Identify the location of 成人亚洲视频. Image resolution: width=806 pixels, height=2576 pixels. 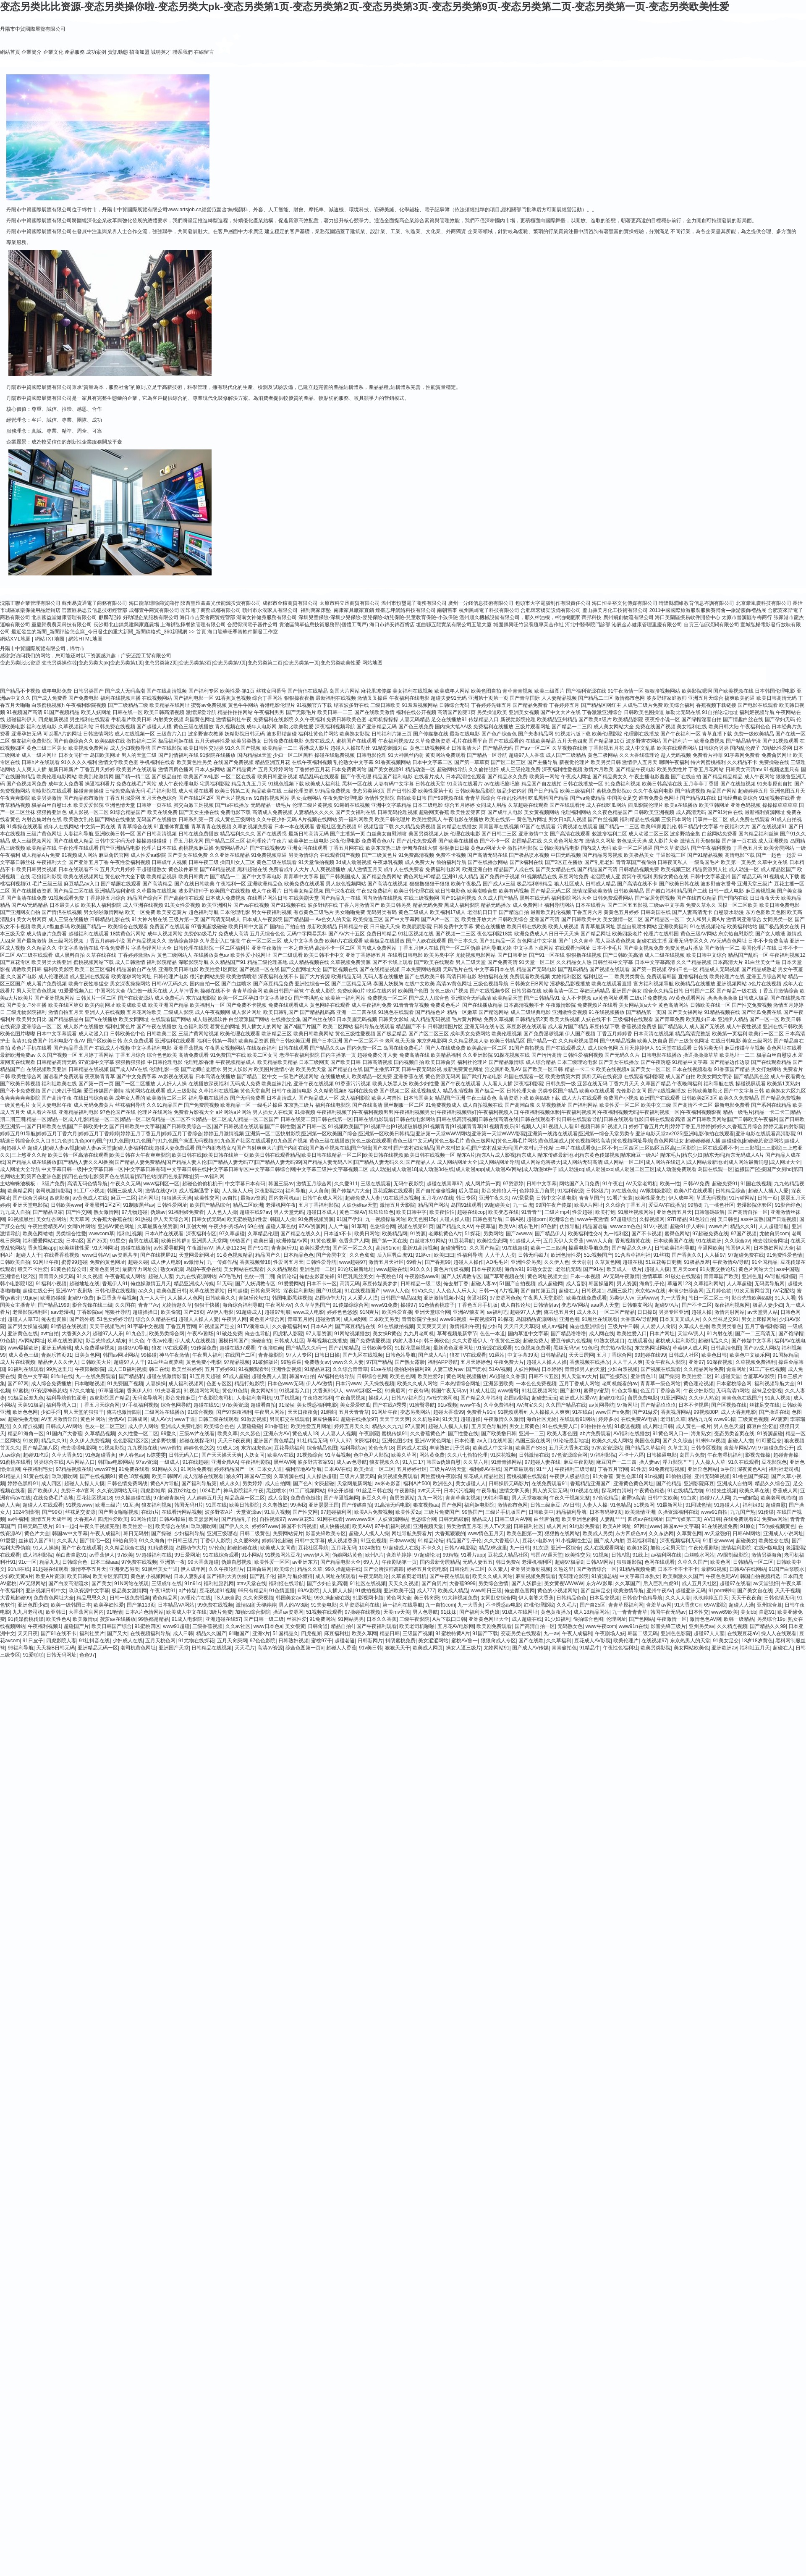
(773, 841).